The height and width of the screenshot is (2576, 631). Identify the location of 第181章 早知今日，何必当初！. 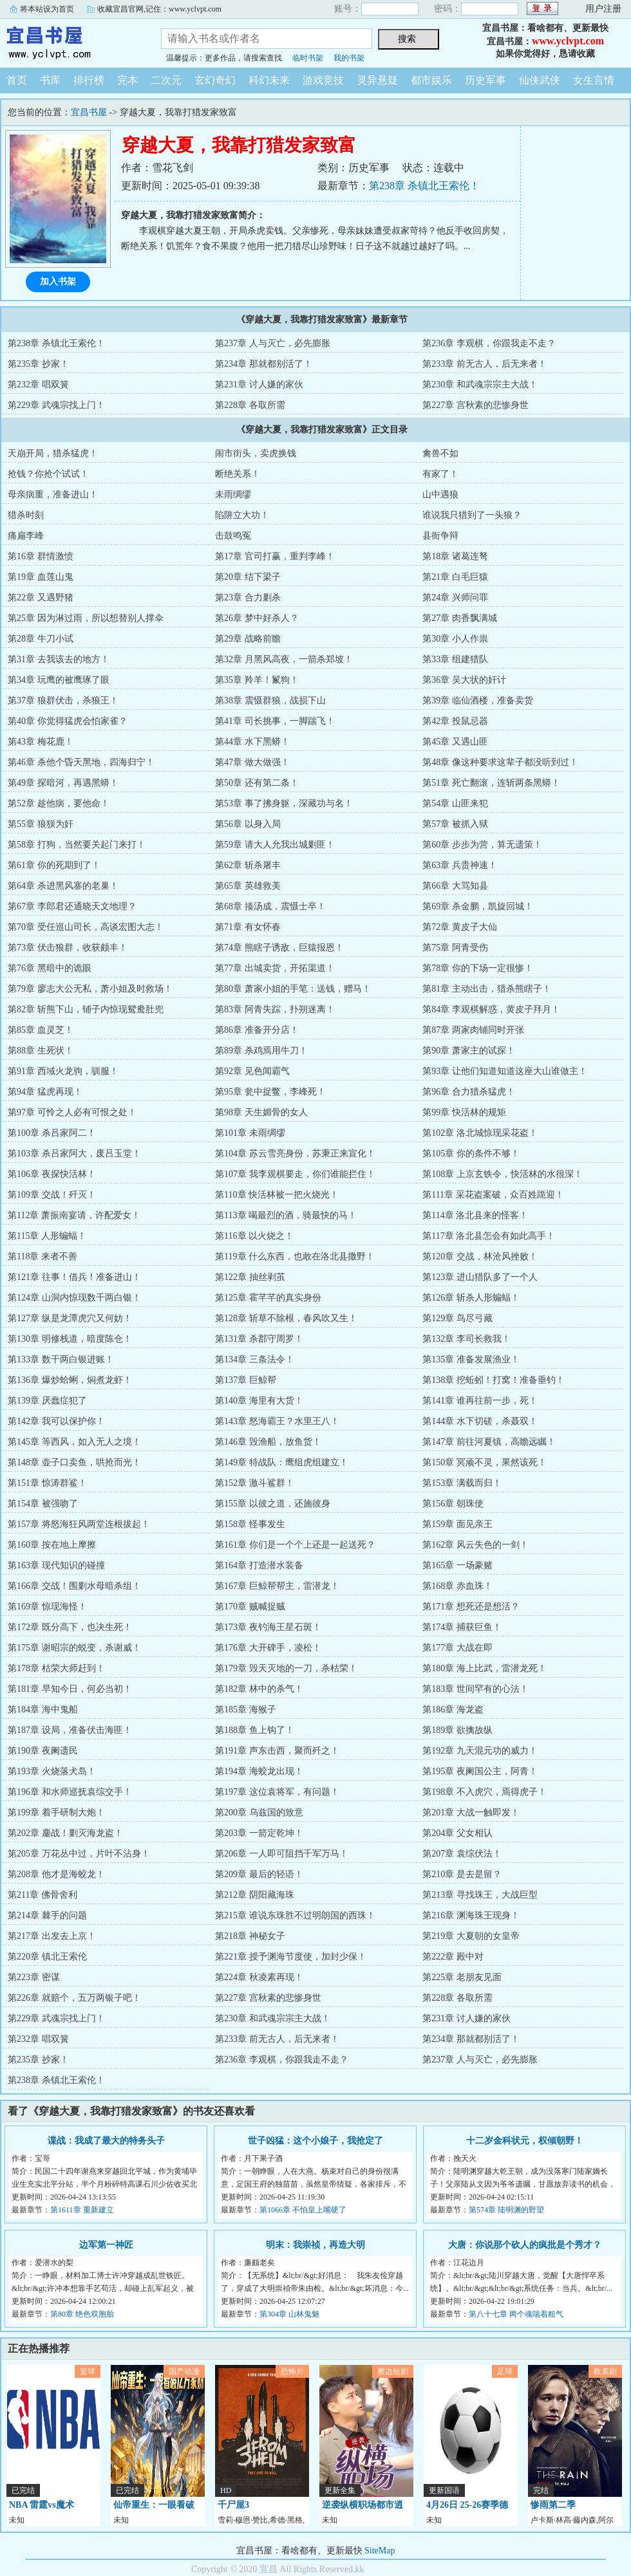
(70, 1689).